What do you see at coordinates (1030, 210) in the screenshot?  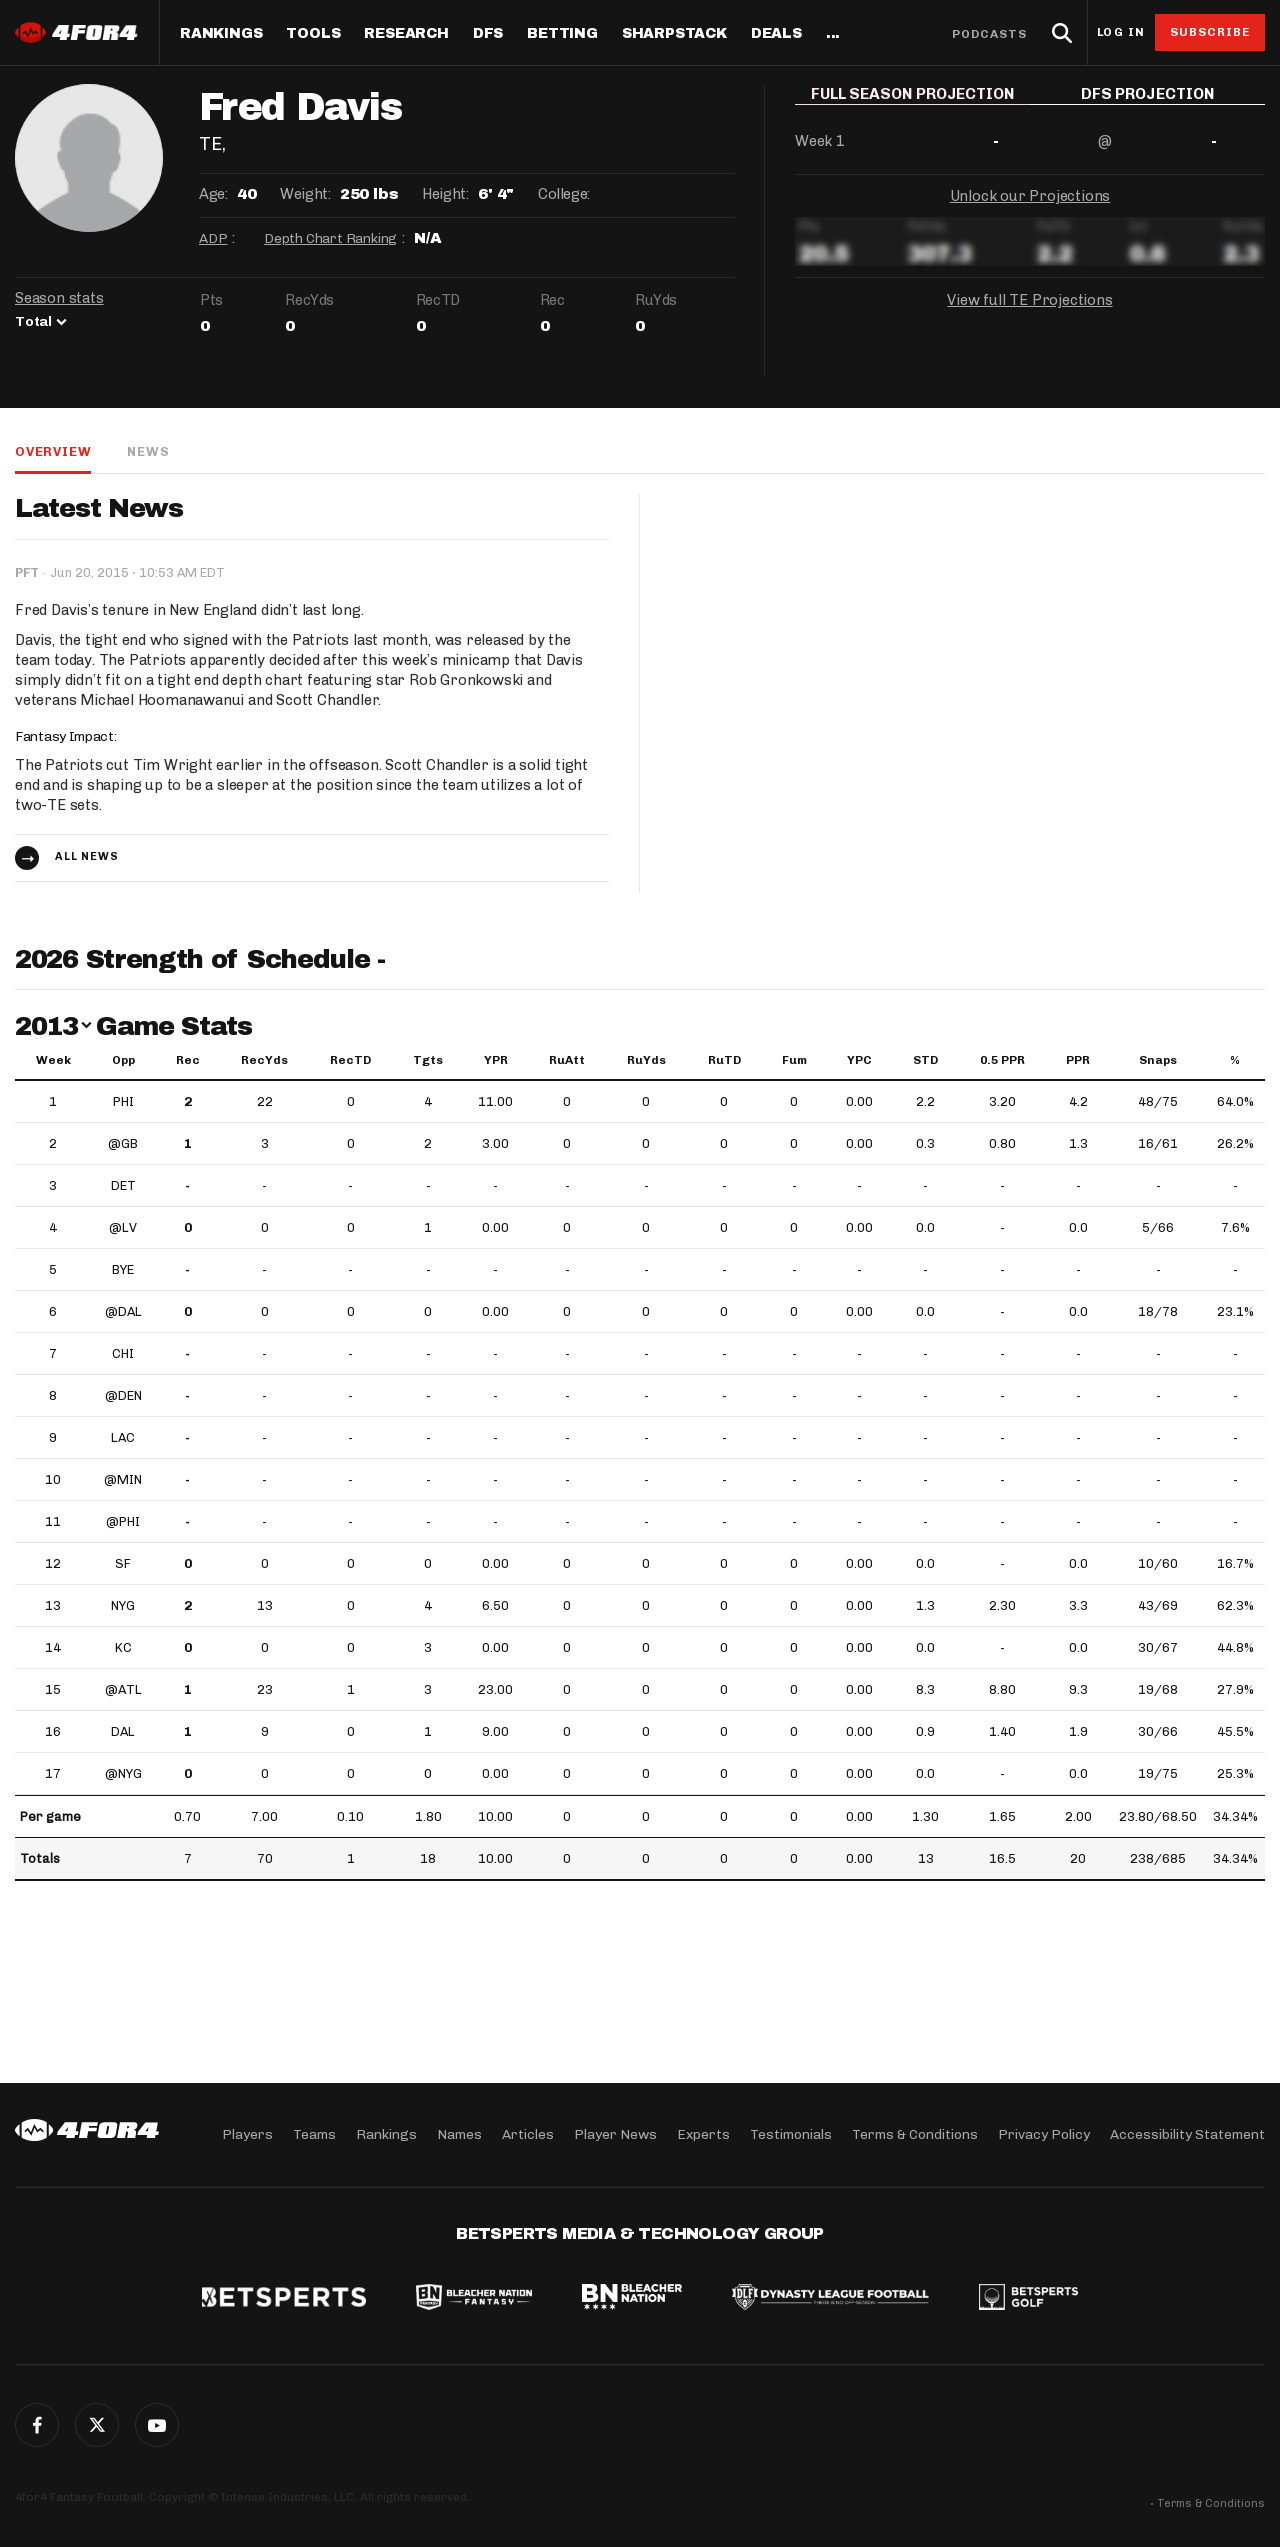 I see `Unlock our Projections` at bounding box center [1030, 210].